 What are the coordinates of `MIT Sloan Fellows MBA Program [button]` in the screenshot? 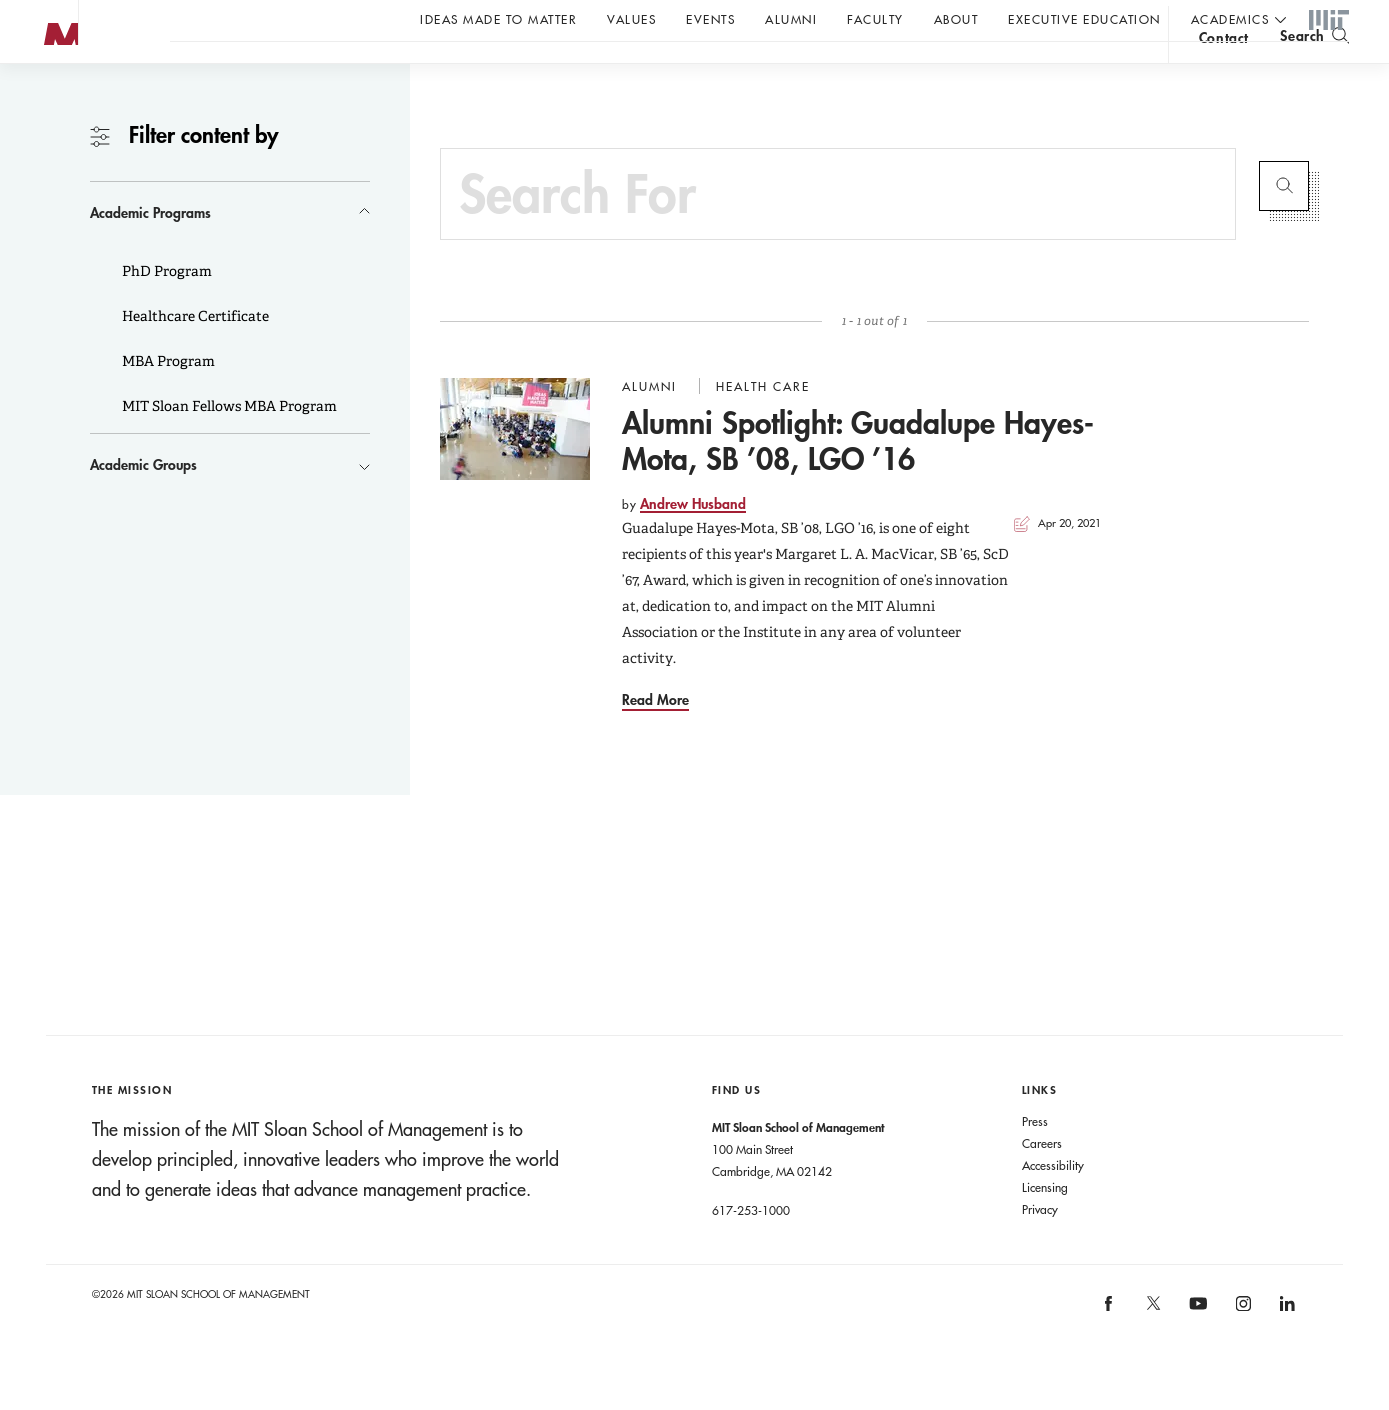 It's located at (228, 446).